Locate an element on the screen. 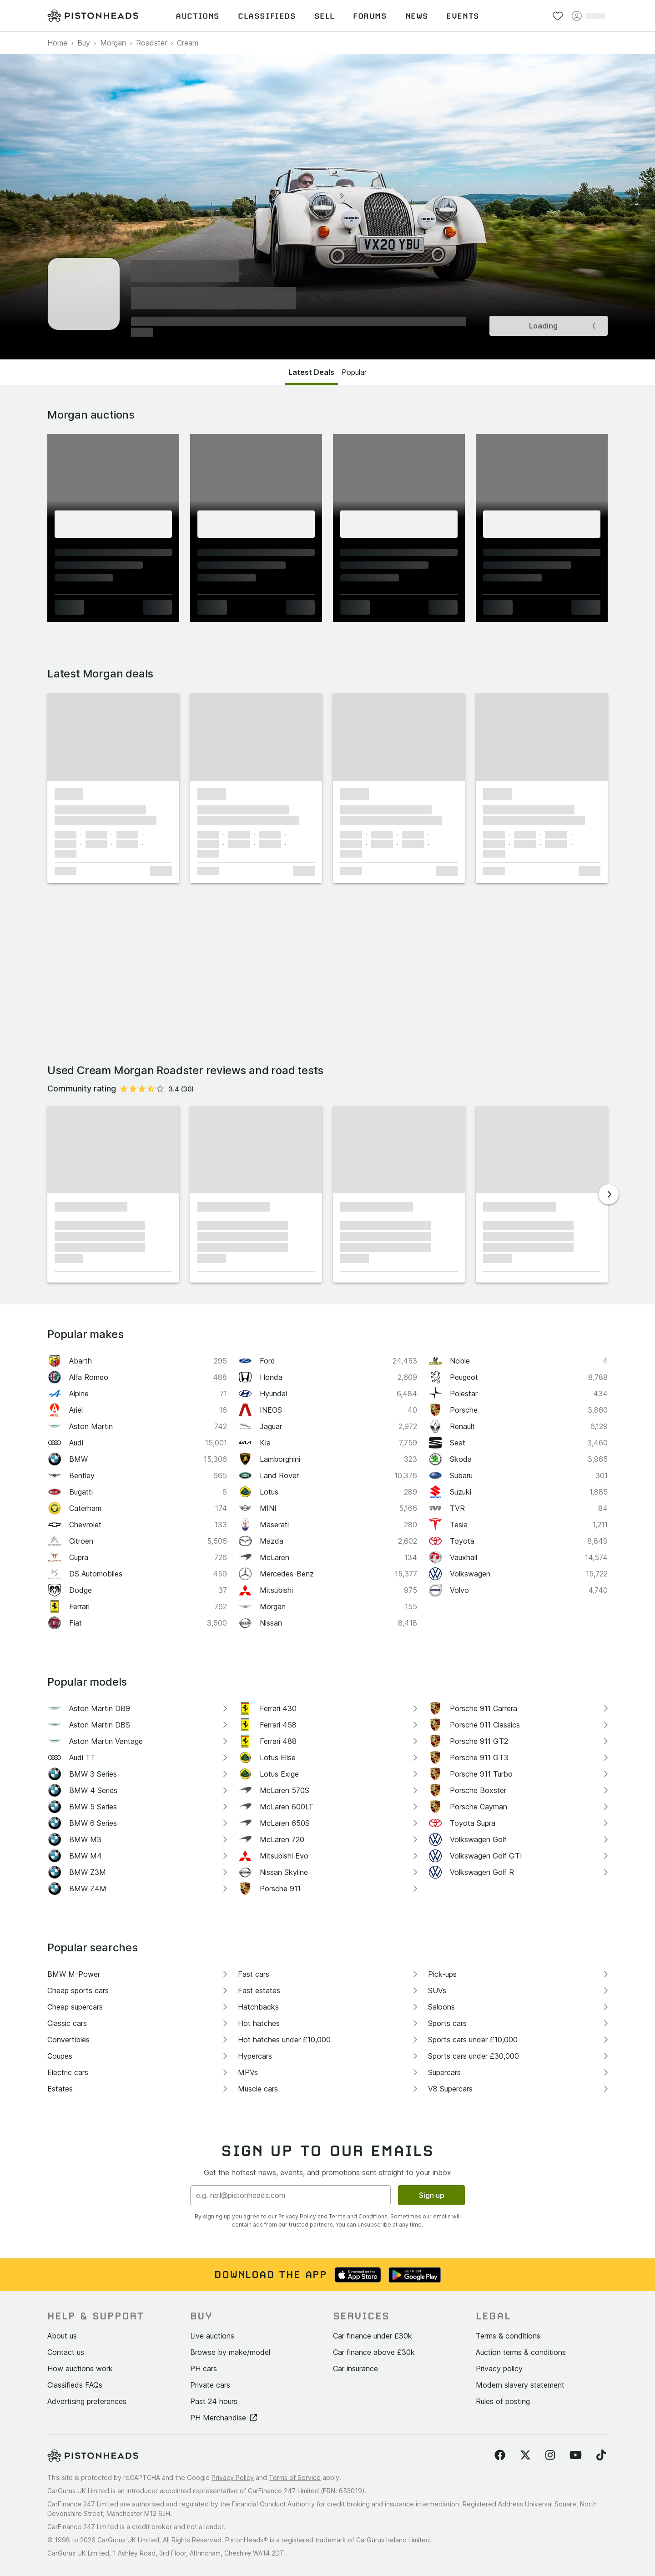 Image resolution: width=655 pixels, height=2576 pixels. Terms & conditions is located at coordinates (508, 2335).